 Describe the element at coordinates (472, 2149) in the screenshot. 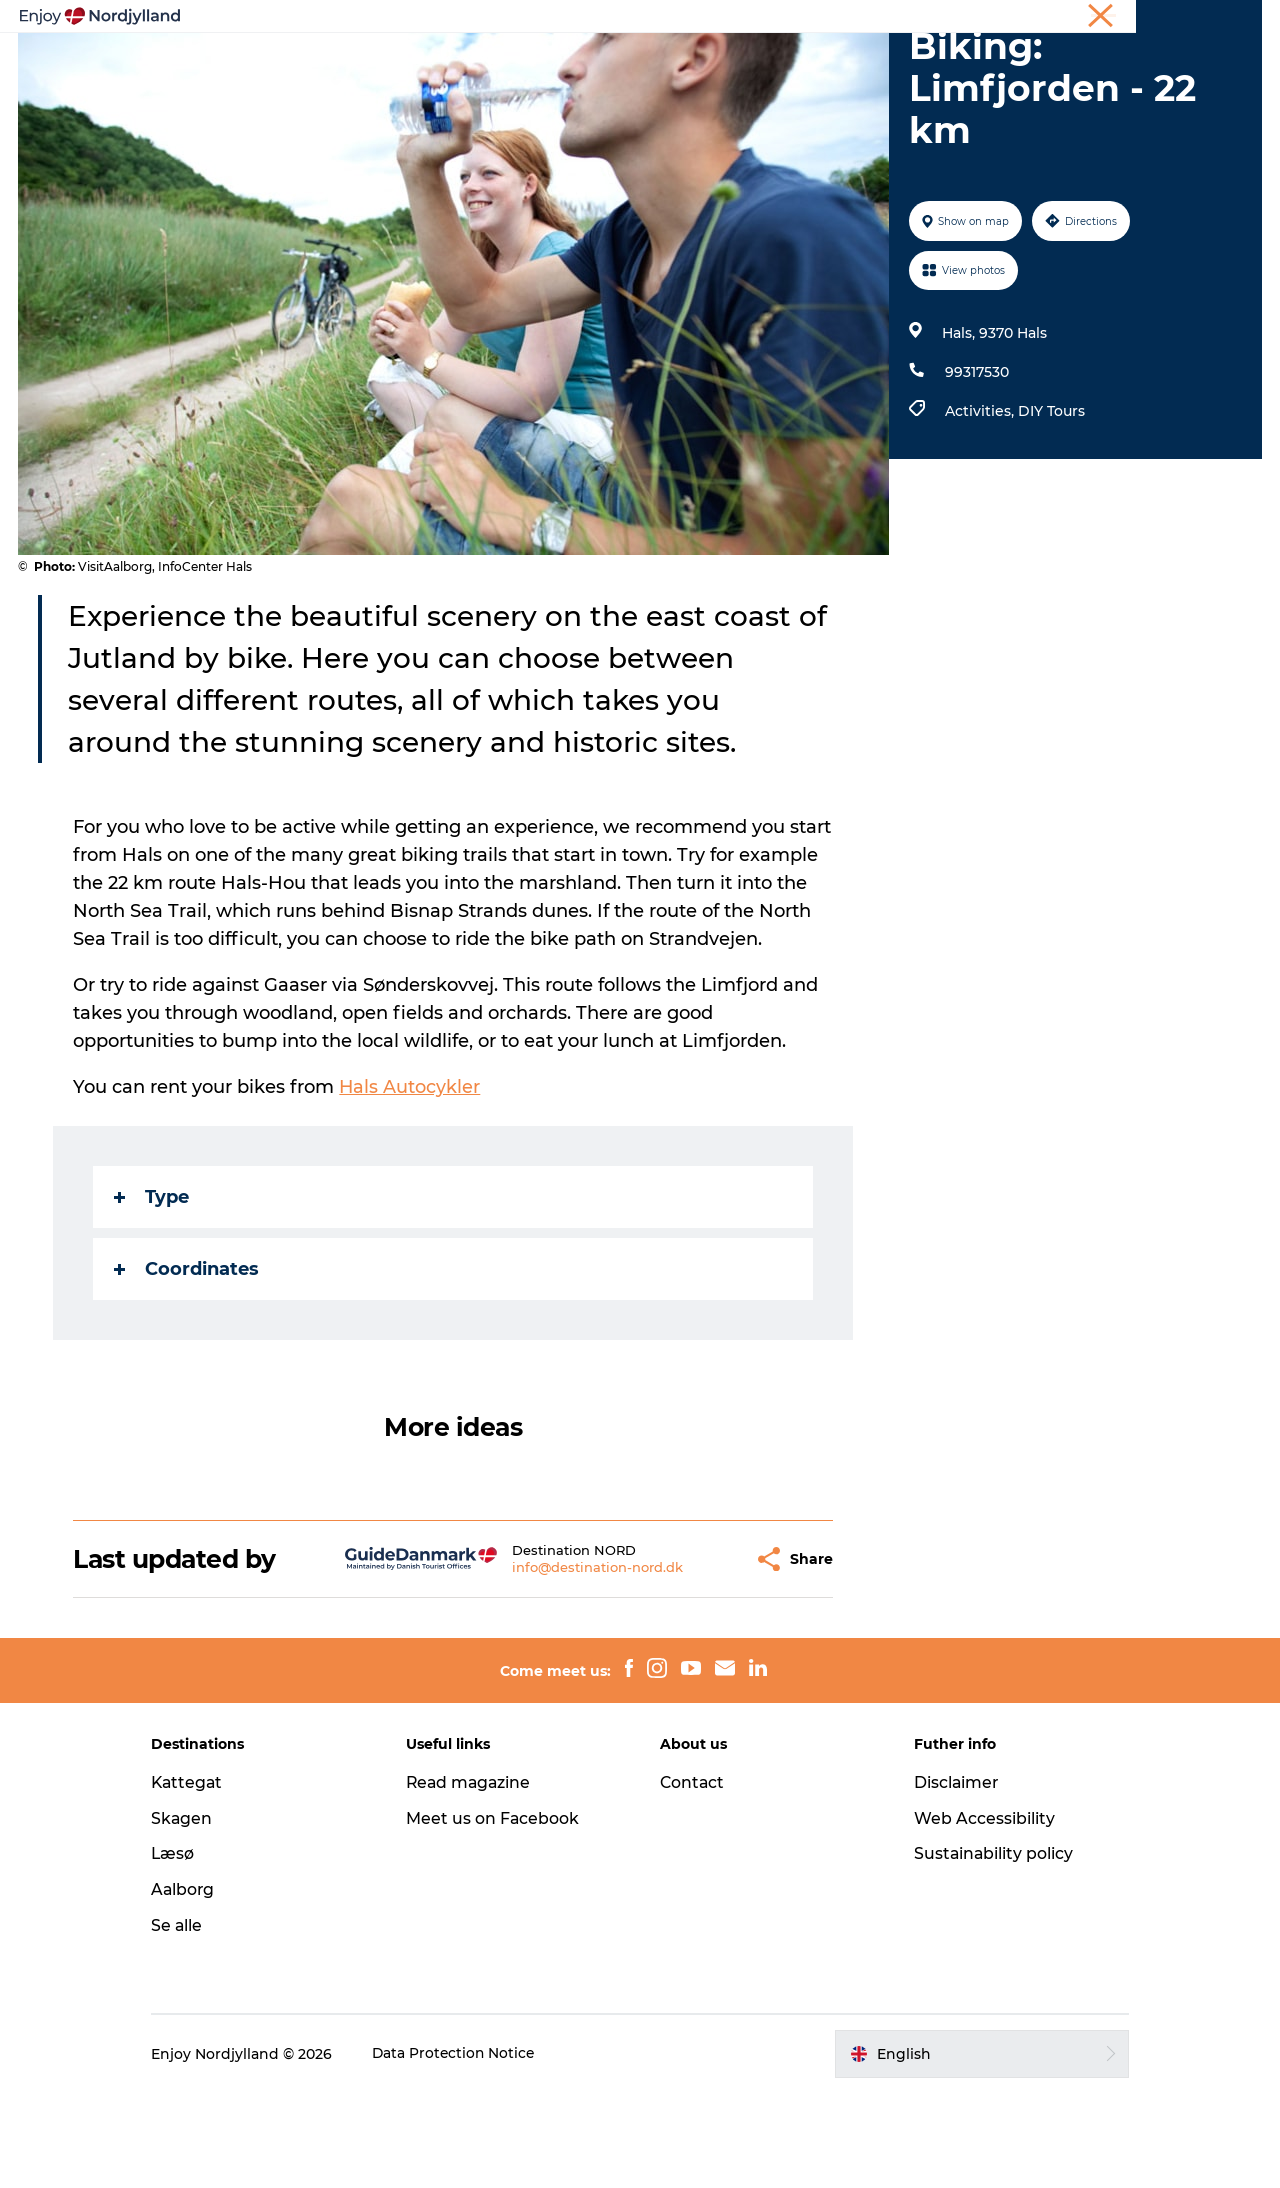

I see `Data Protection Notice` at that location.